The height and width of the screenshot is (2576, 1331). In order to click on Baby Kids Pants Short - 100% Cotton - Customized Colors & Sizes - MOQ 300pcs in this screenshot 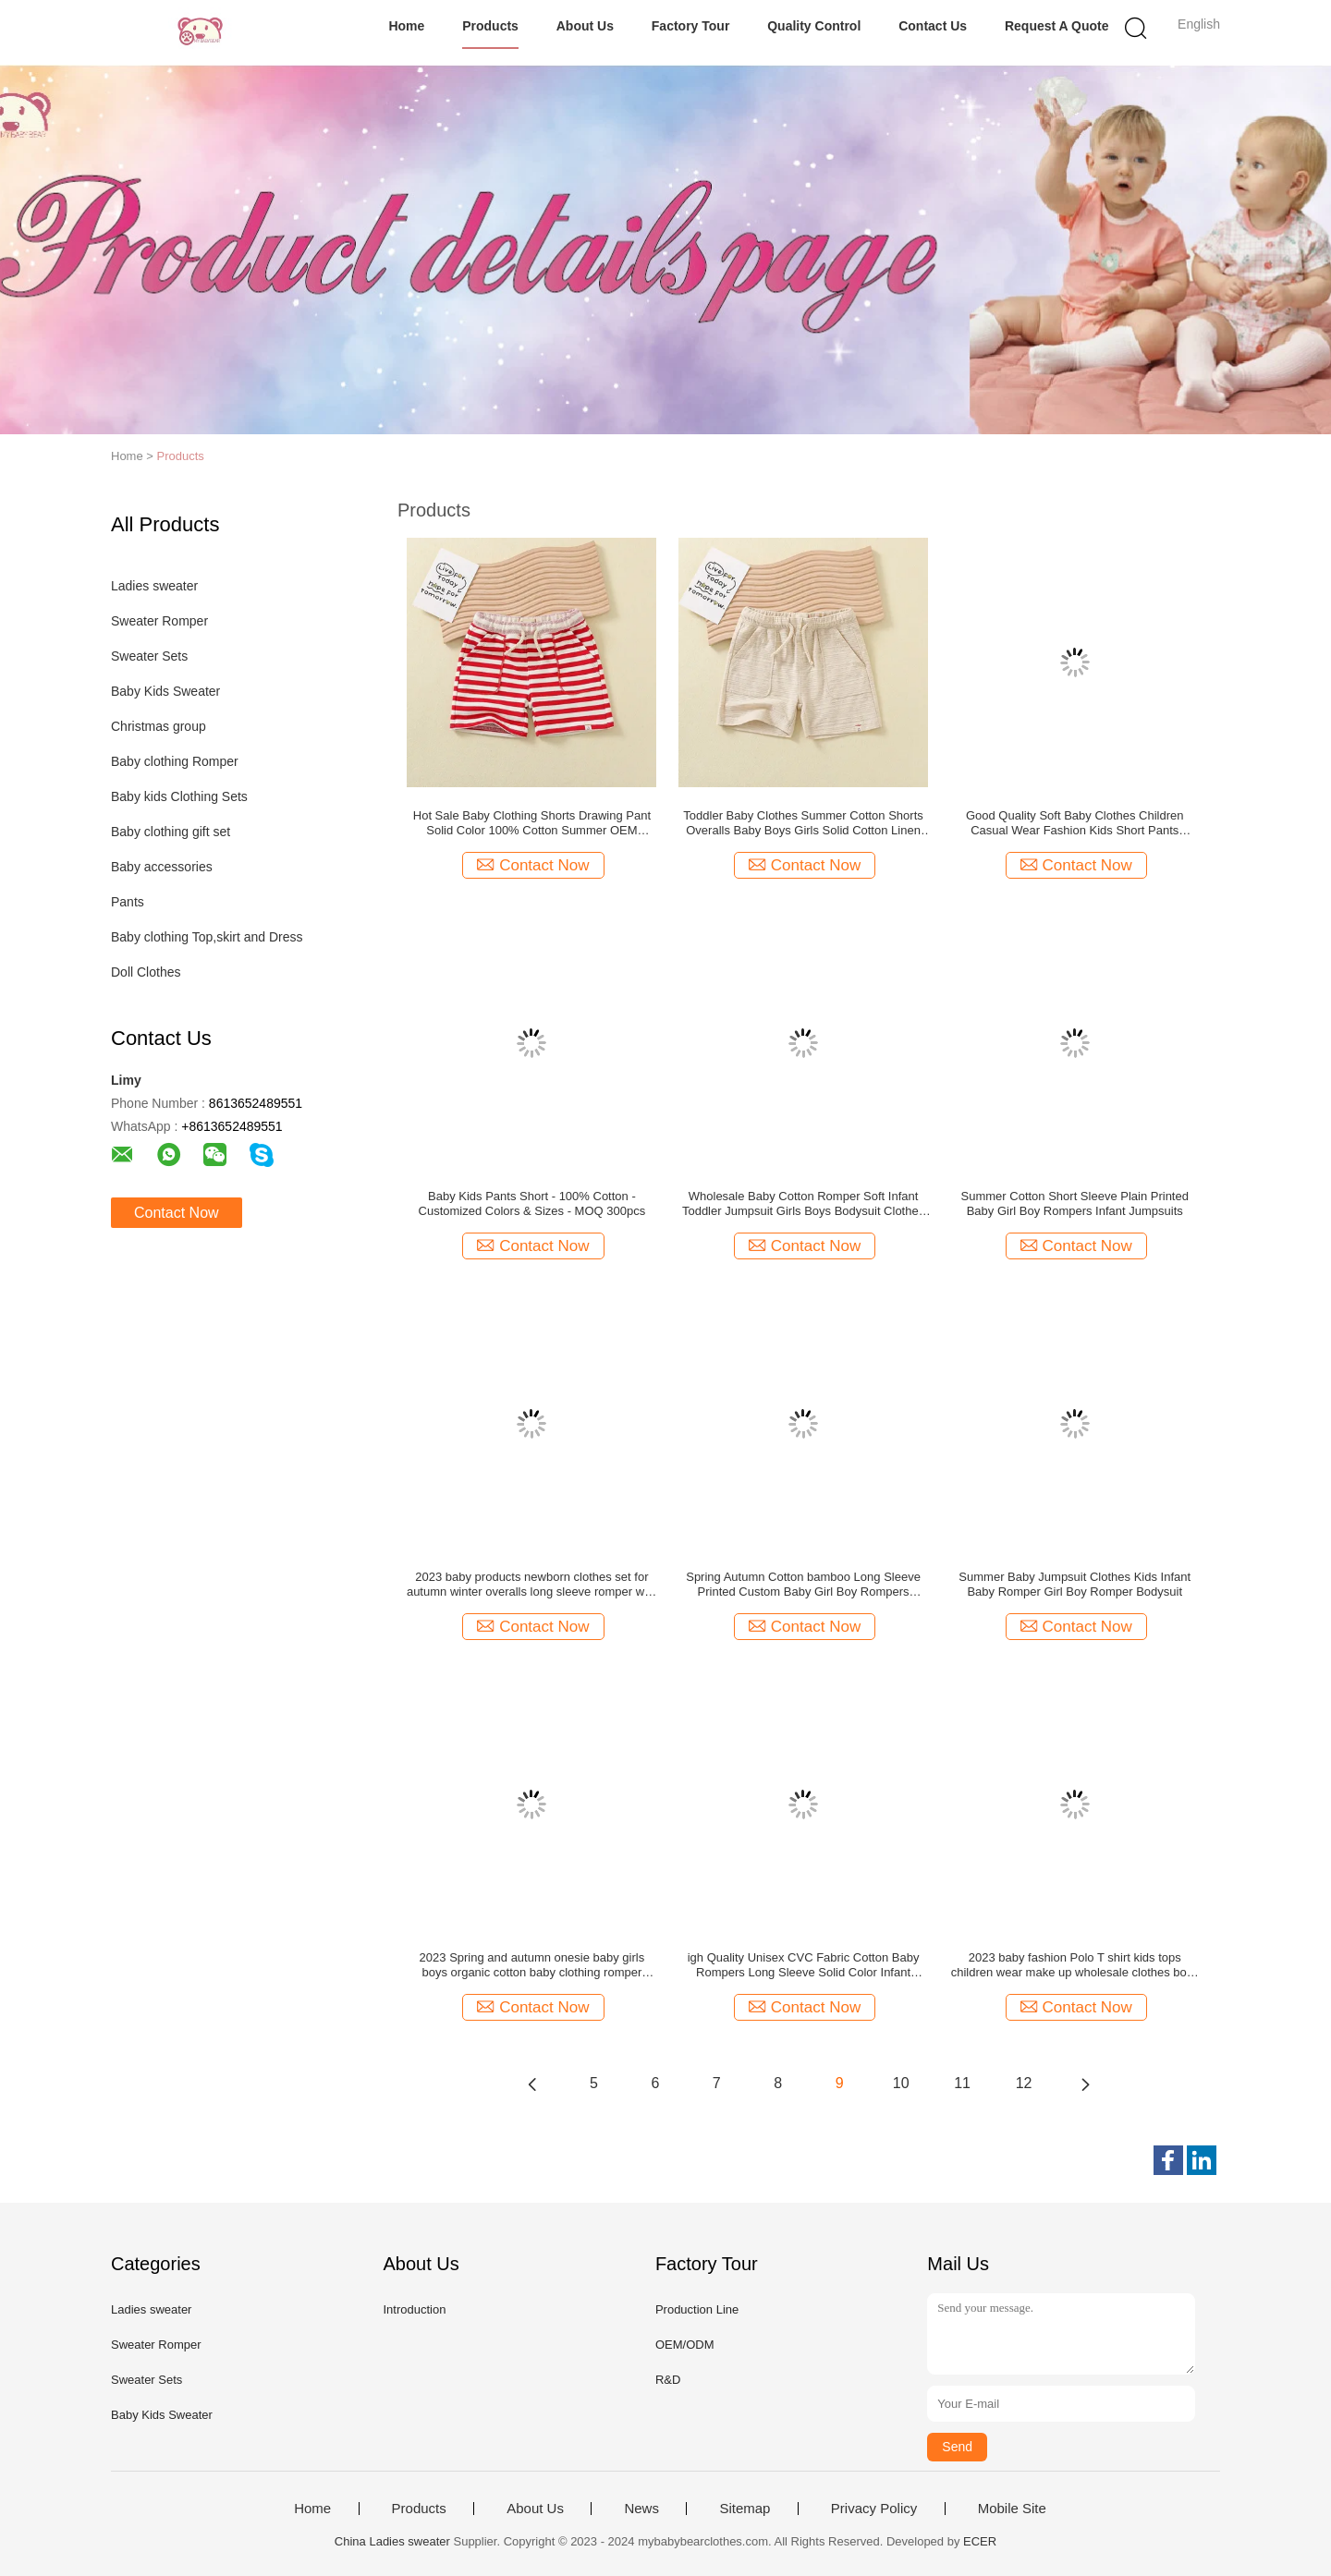, I will do `click(532, 1203)`.